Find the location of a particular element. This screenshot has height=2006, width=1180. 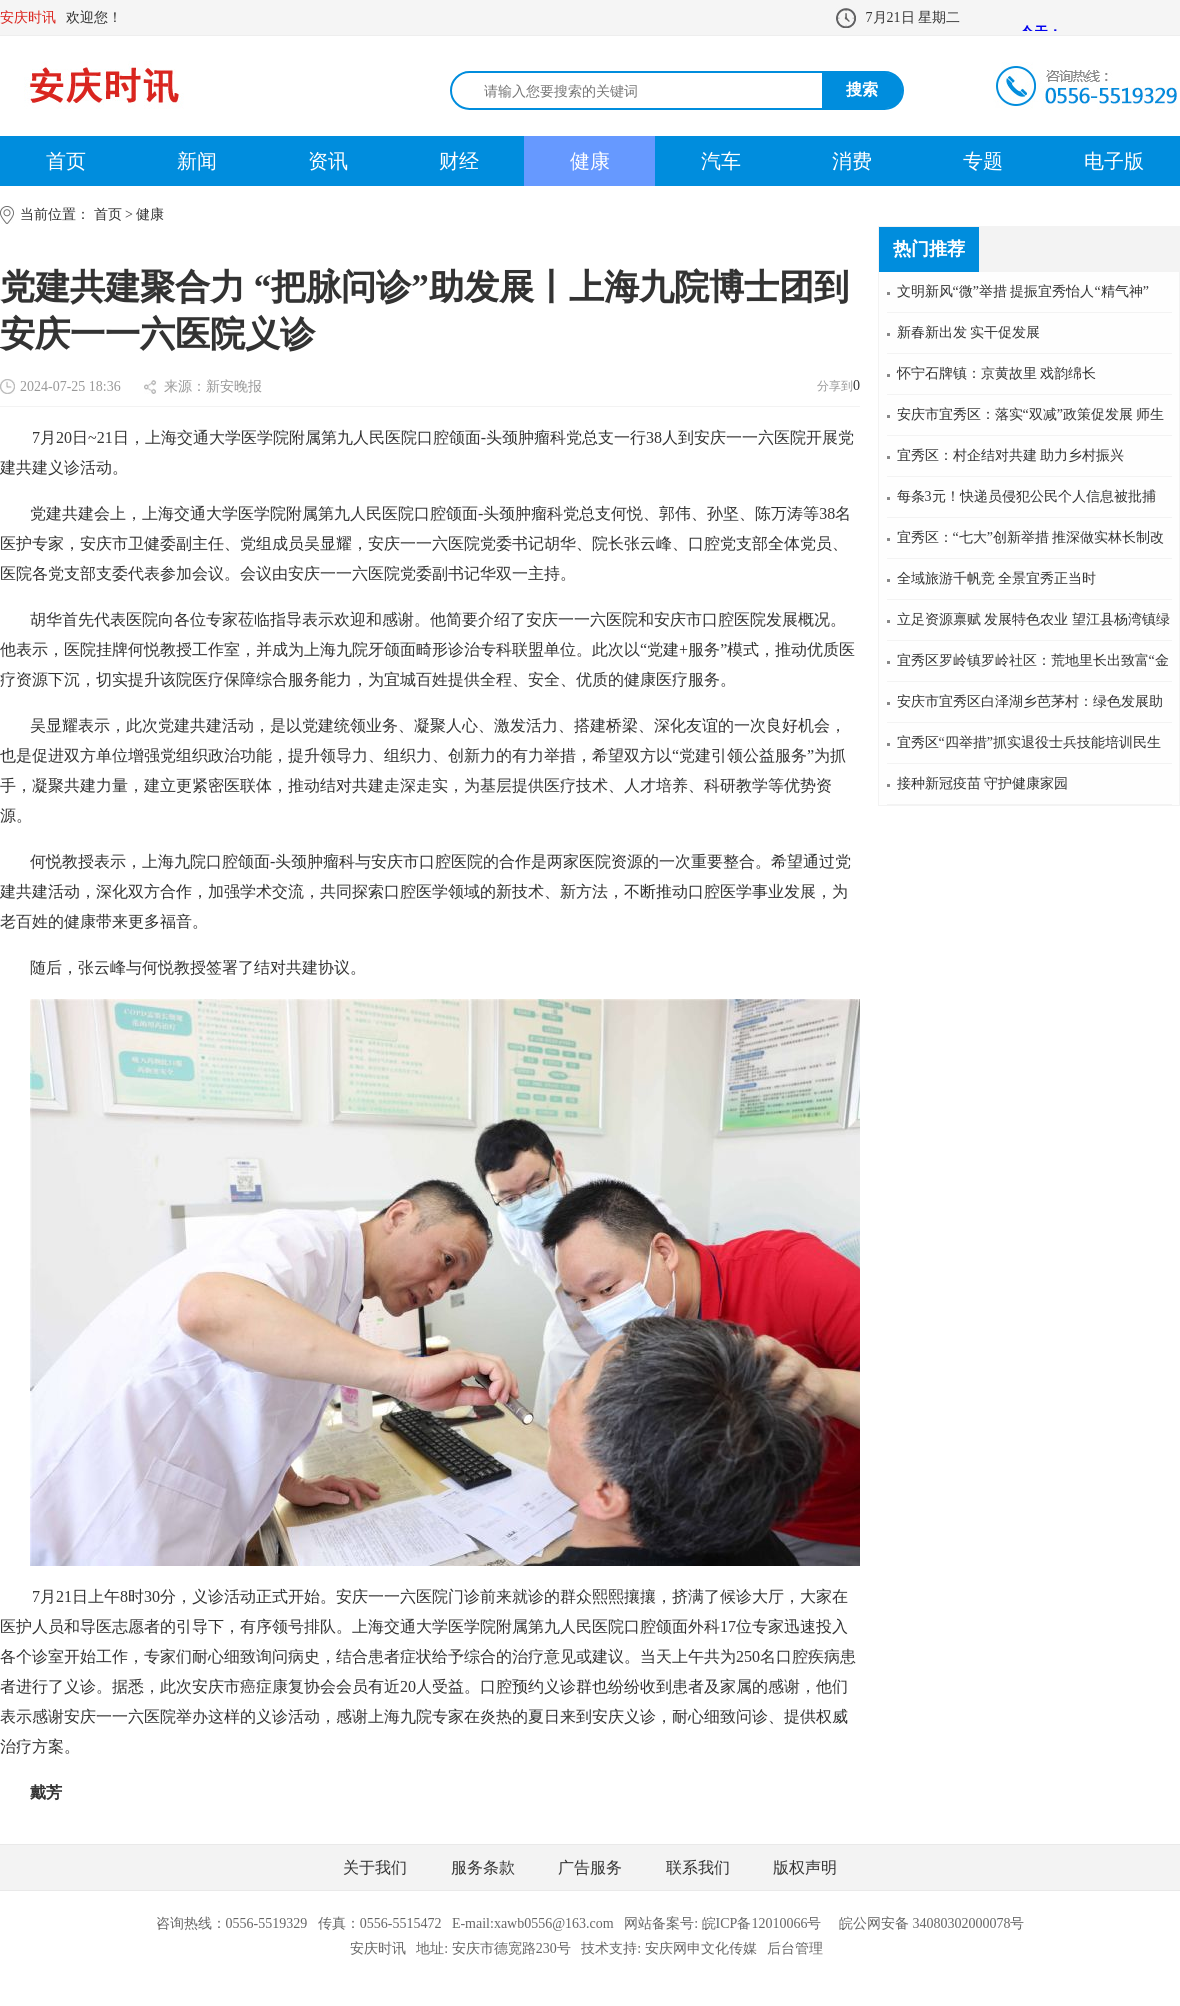

电子版 is located at coordinates (1114, 161).